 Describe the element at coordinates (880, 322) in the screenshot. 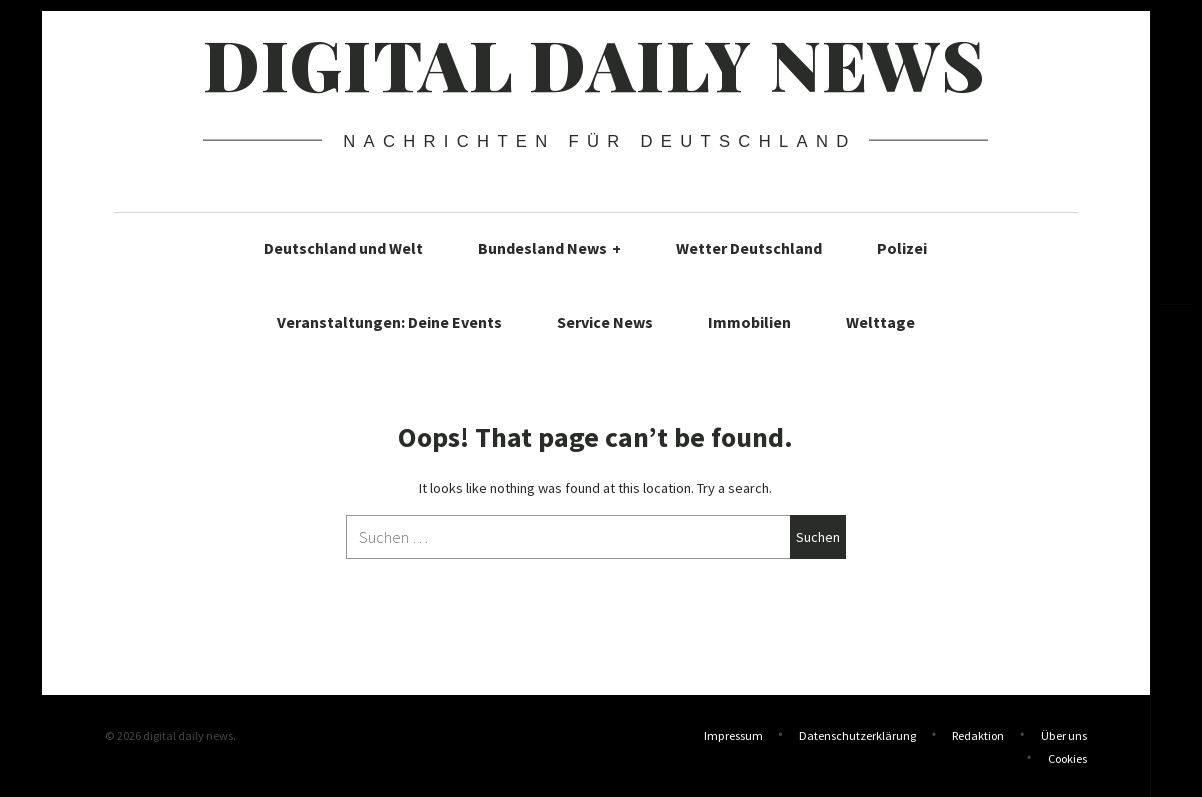

I see `Welttage` at that location.